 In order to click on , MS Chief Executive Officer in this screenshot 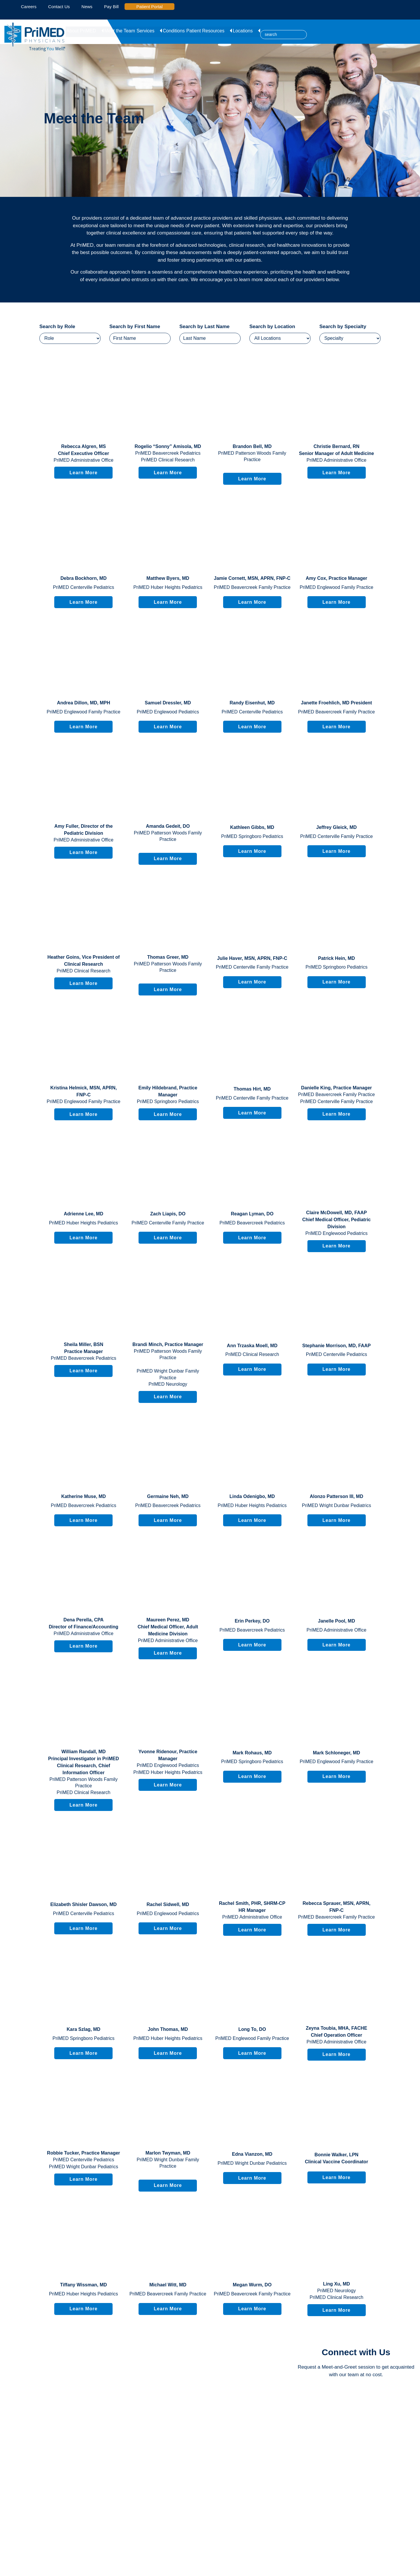, I will do `click(83, 450)`.